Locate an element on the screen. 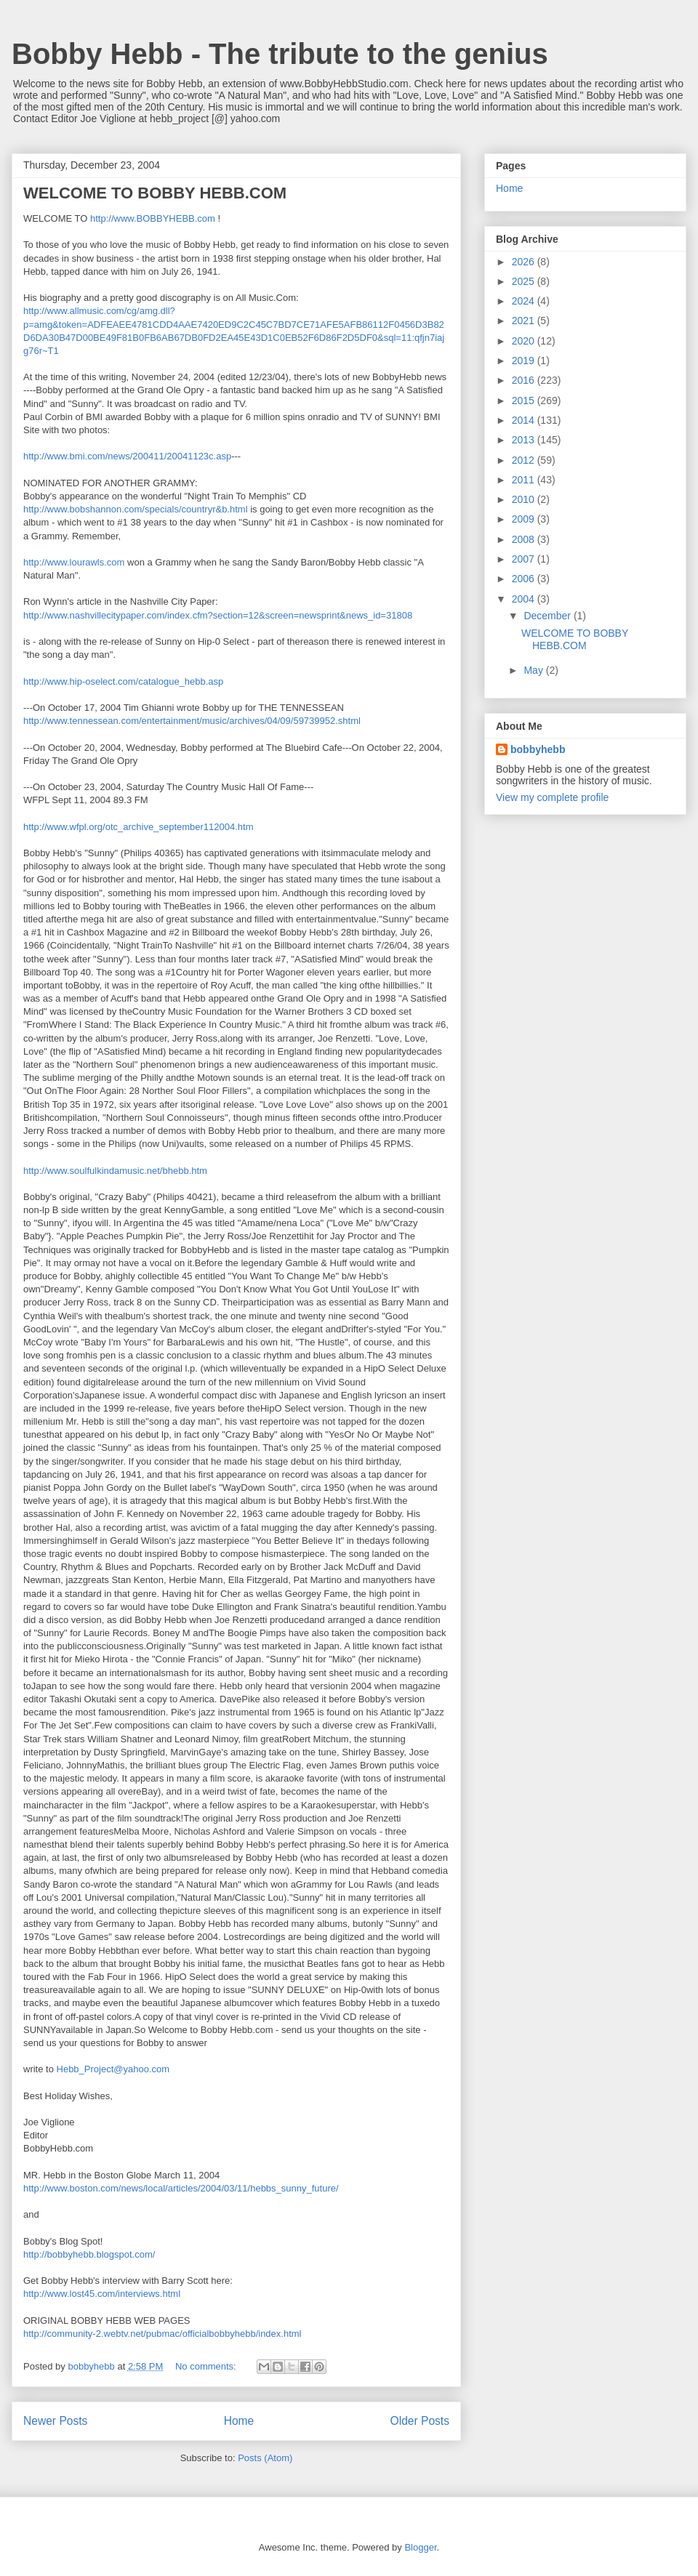  http://www.bmi.com/news/200411/20041123c.asp is located at coordinates (127, 456).